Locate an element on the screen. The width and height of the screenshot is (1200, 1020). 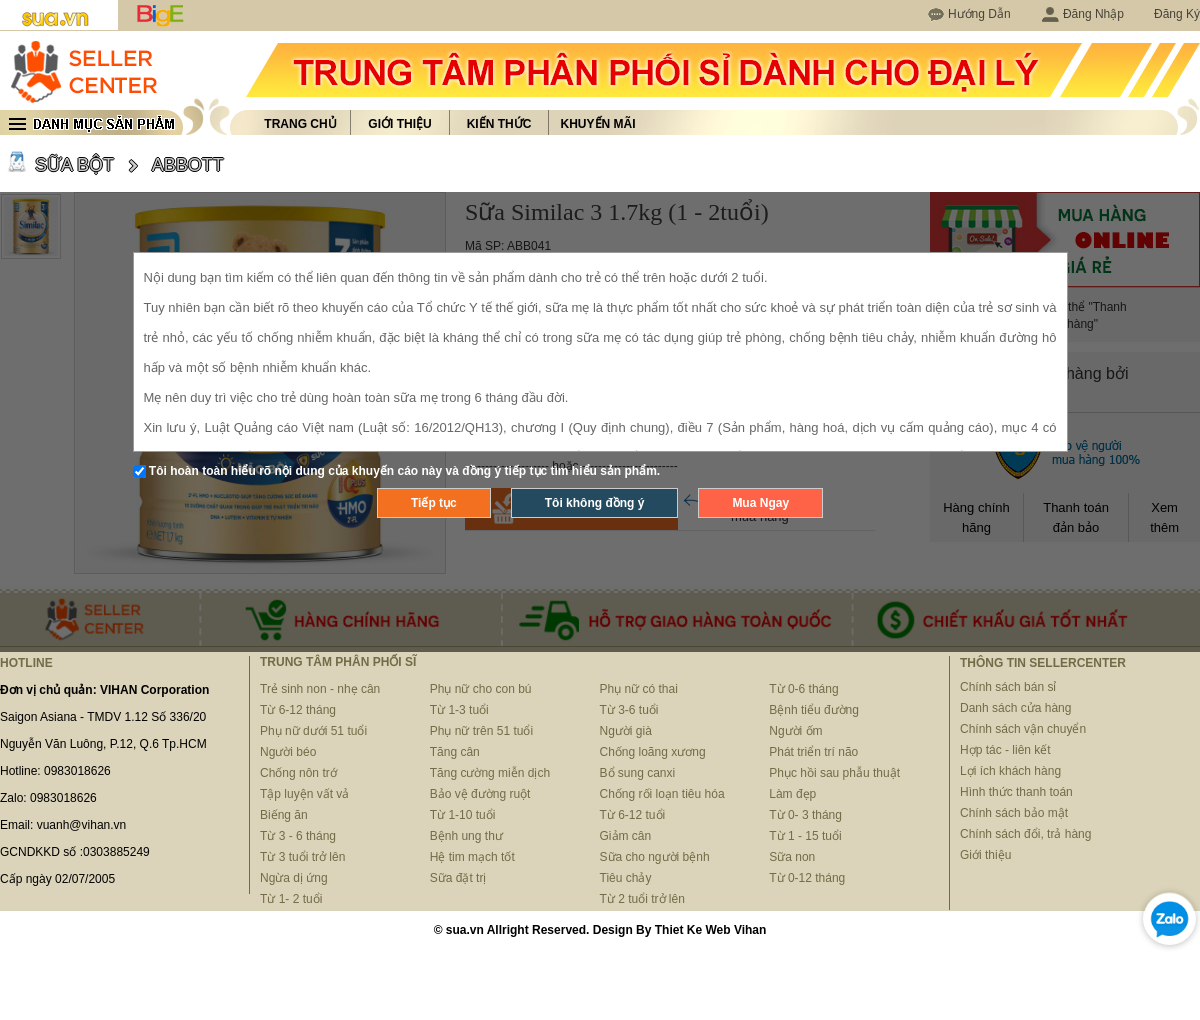
Người ốm is located at coordinates (795, 731).